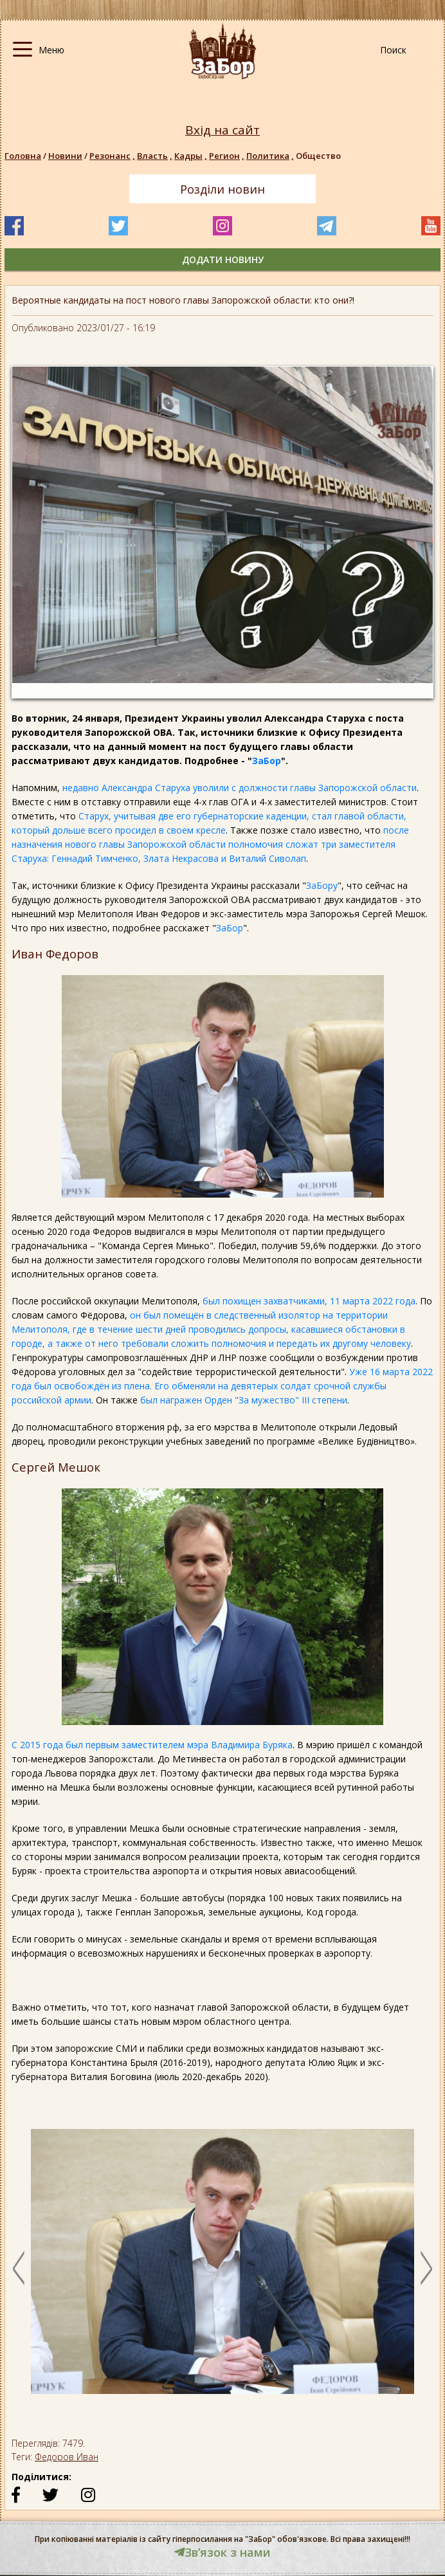 The image size is (445, 2576). Describe the element at coordinates (222, 2552) in the screenshot. I see `Звʼязок з нами` at that location.